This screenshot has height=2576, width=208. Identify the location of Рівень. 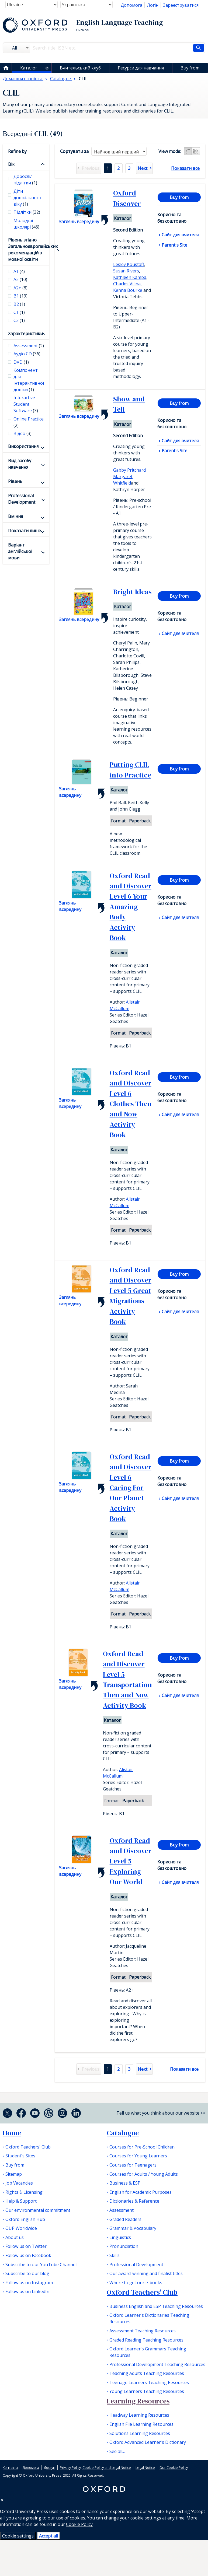
(15, 481).